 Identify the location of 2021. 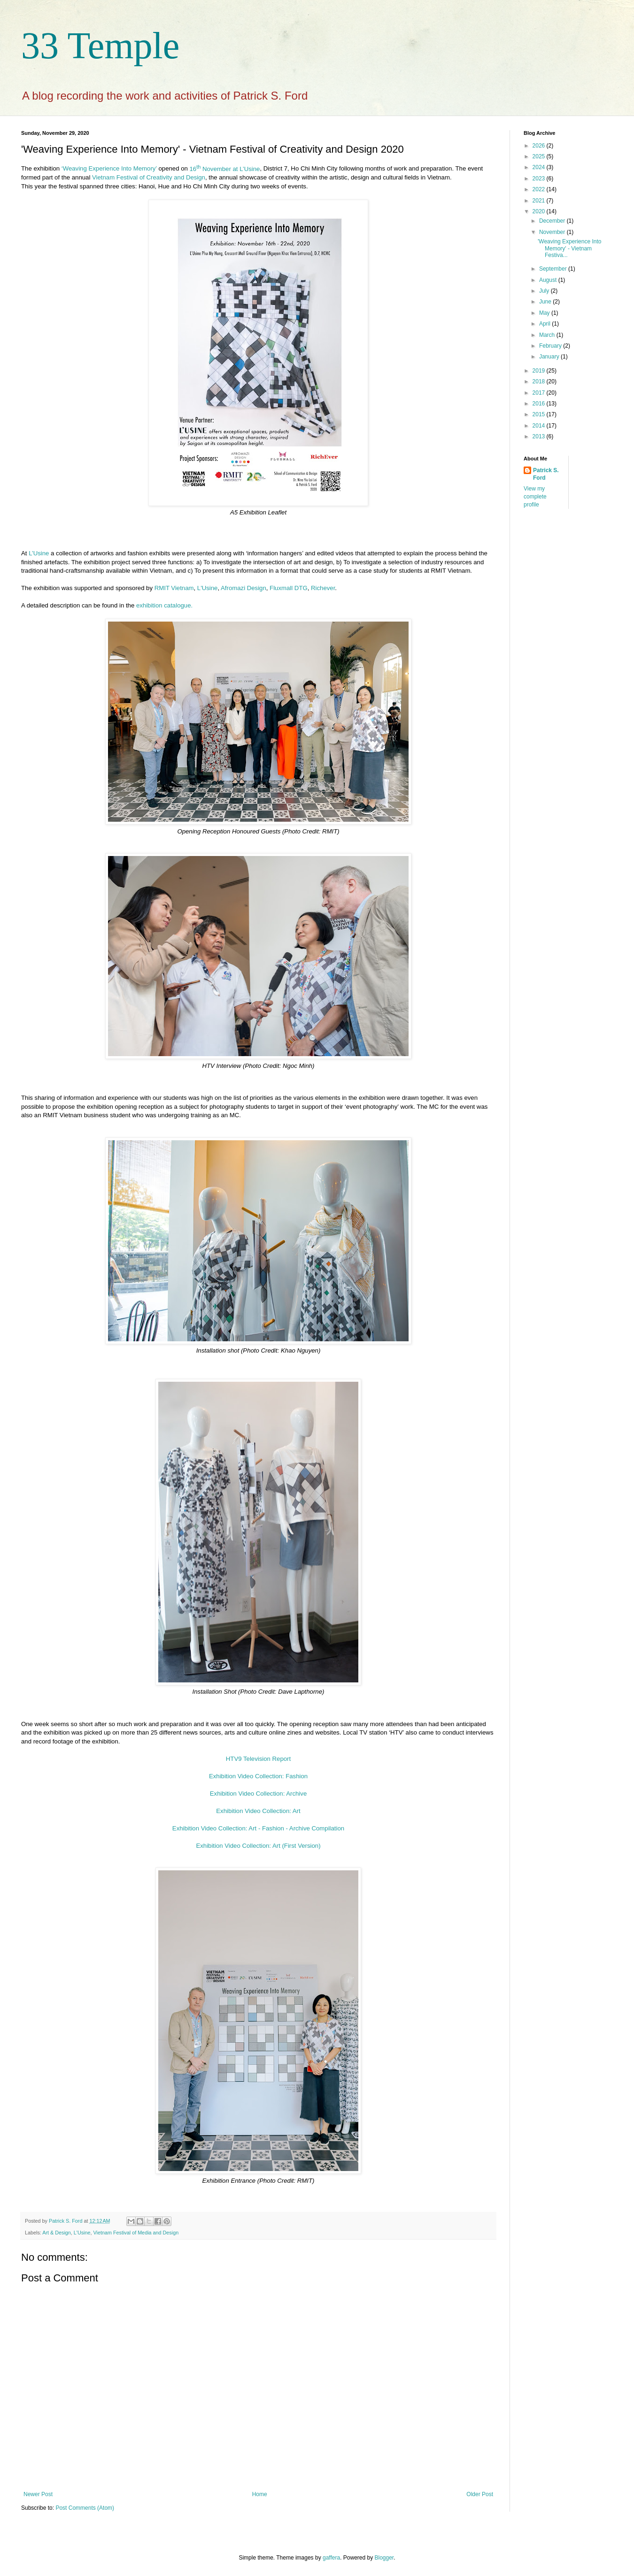
(540, 200).